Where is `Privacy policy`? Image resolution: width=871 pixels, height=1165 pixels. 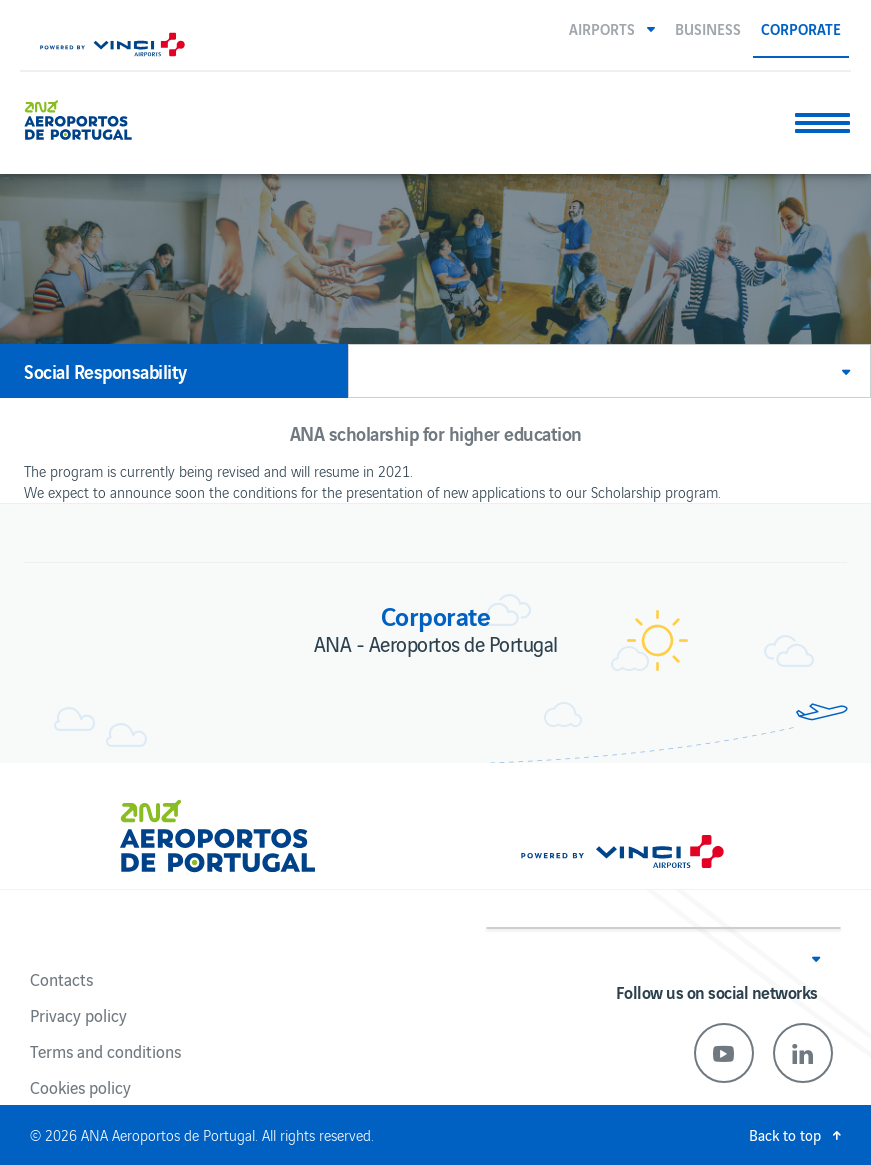 Privacy policy is located at coordinates (78, 1015).